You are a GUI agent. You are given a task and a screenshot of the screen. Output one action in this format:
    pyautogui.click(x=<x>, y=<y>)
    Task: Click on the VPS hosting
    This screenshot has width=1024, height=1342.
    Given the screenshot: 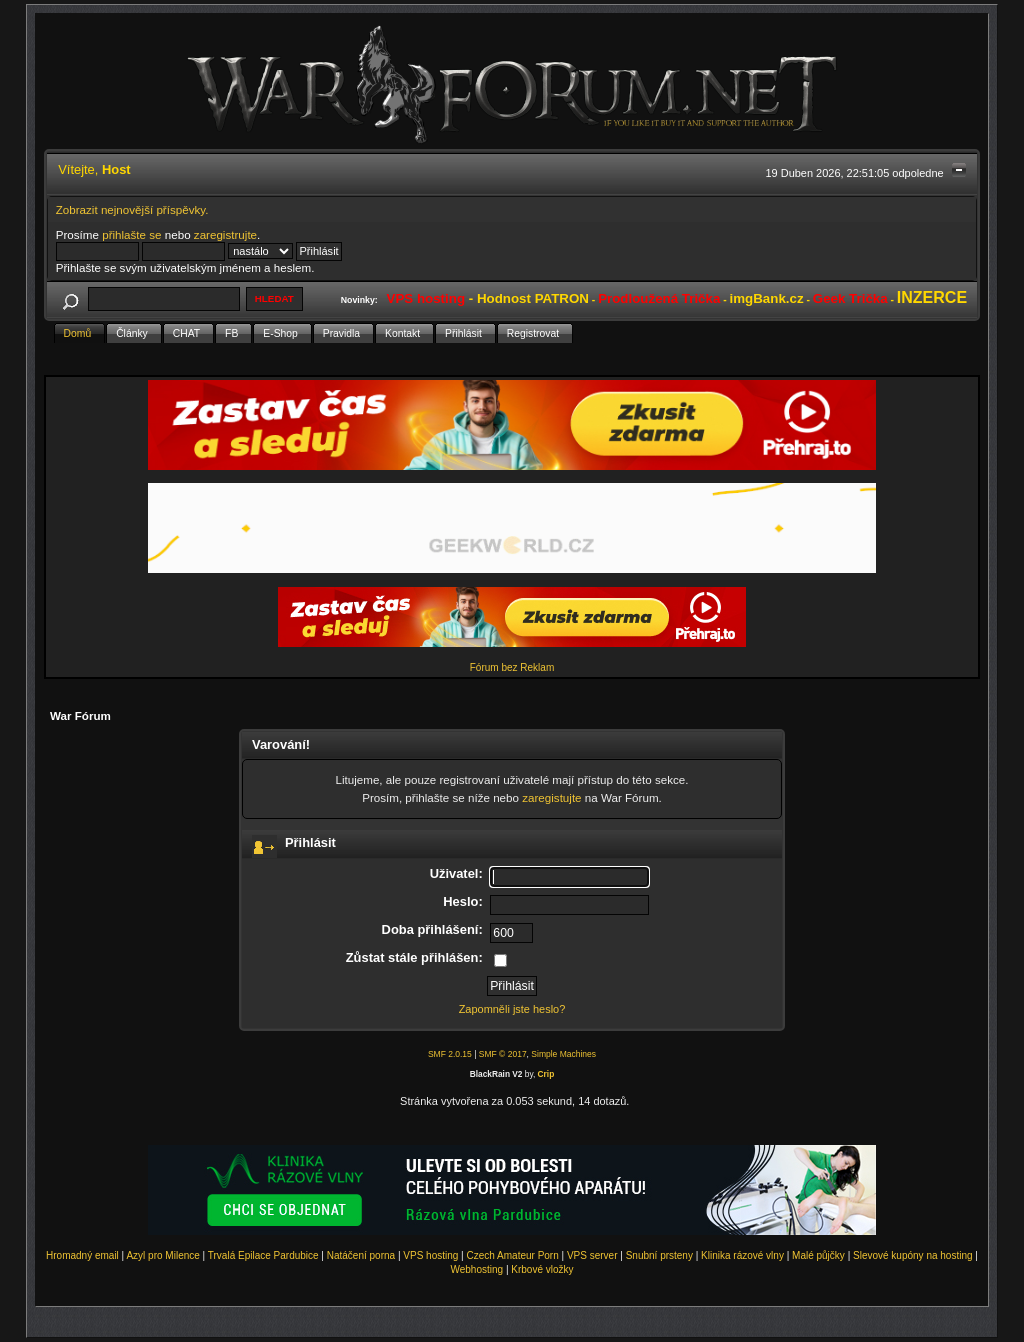 What is the action you would take?
    pyautogui.click(x=430, y=1255)
    